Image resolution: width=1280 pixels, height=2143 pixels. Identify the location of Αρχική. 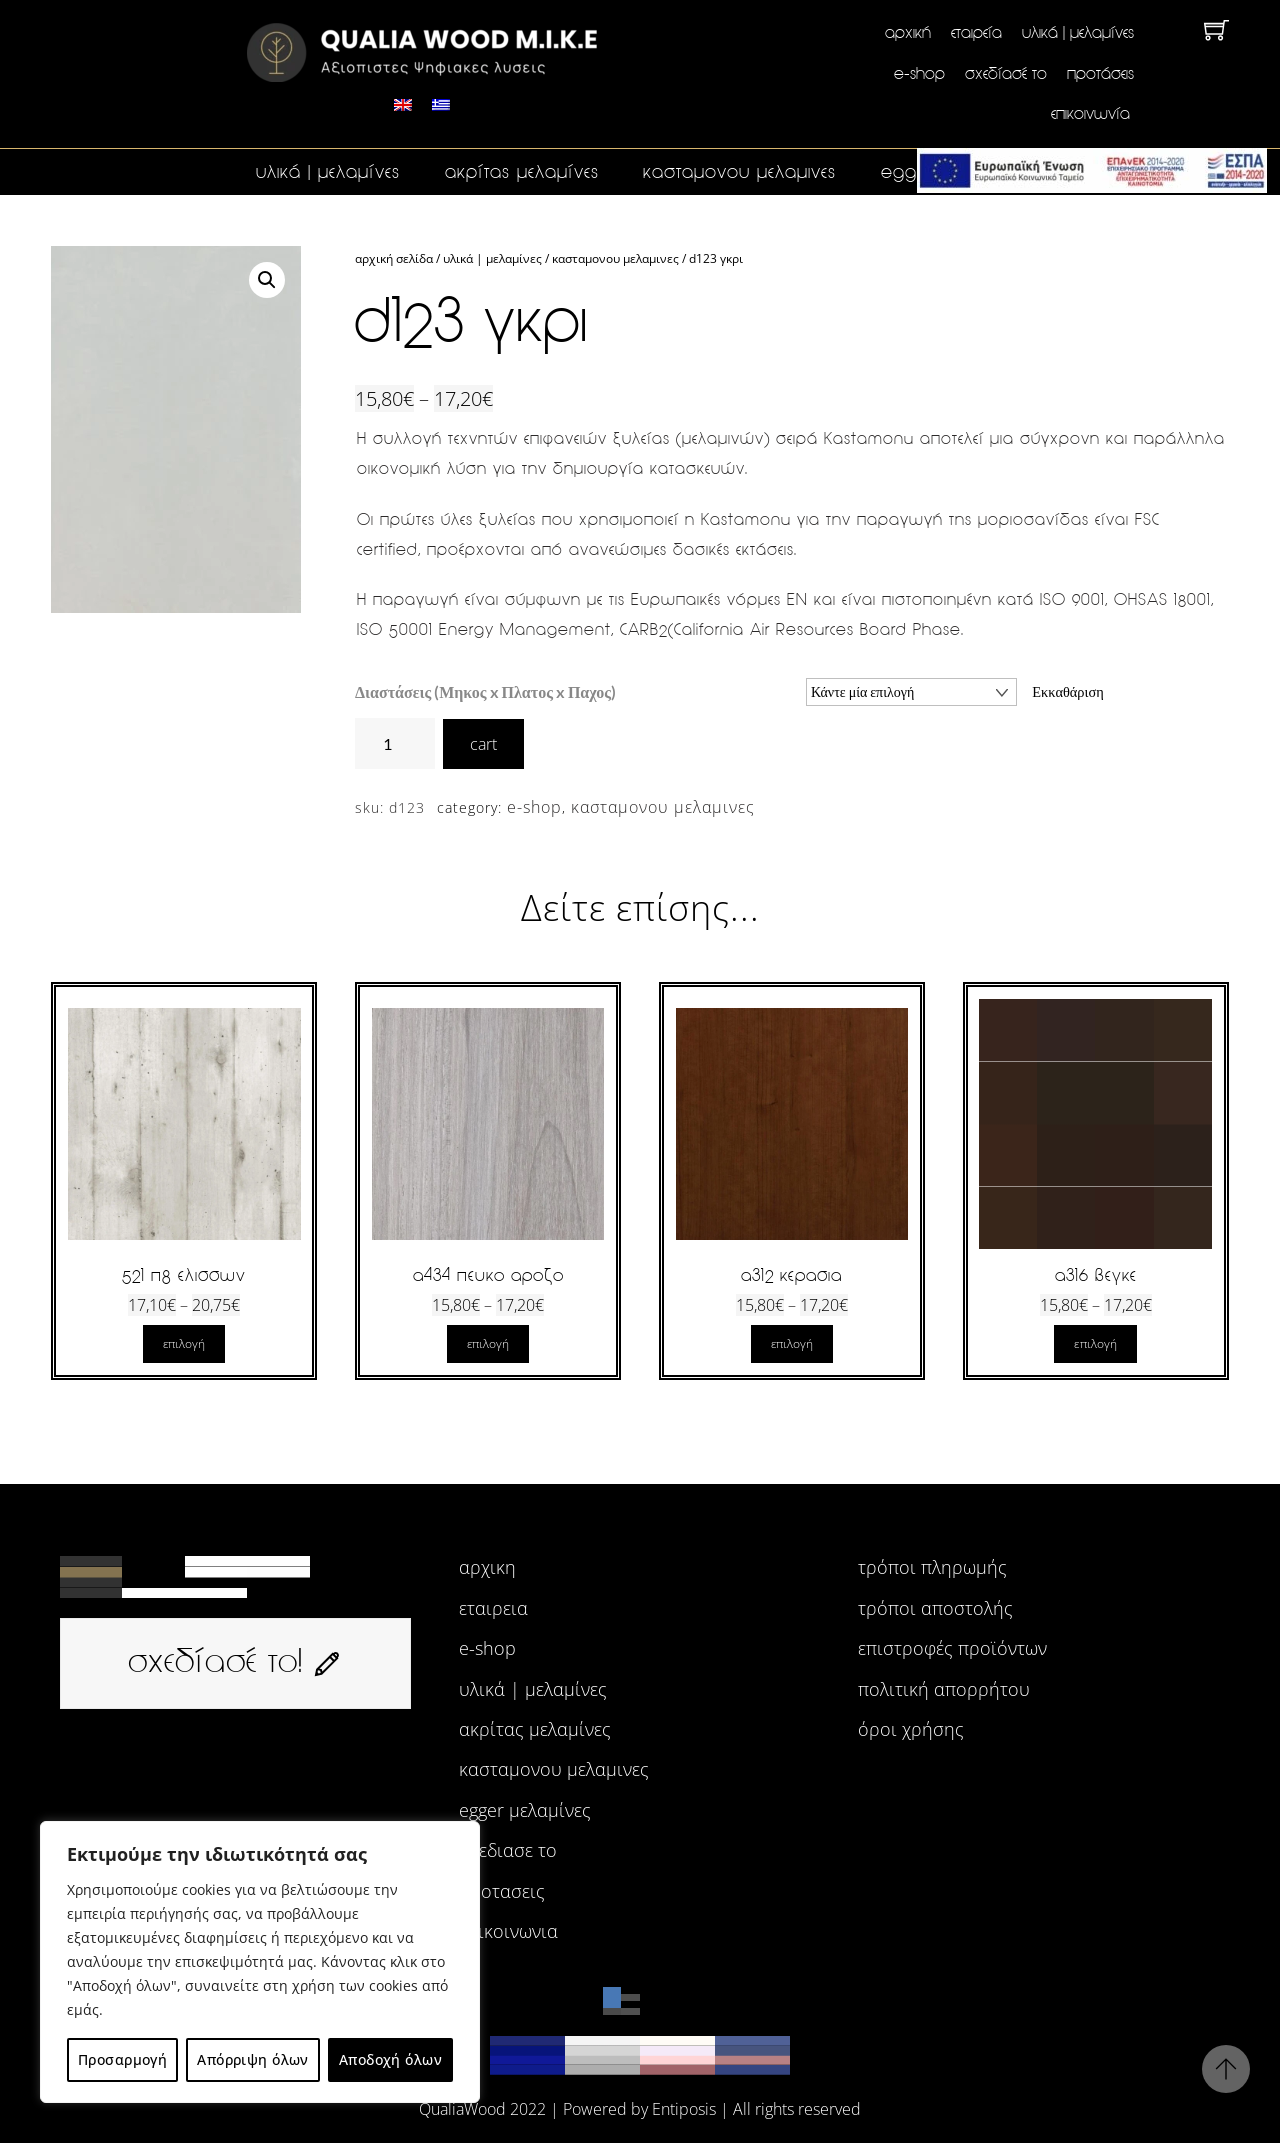
(908, 32).